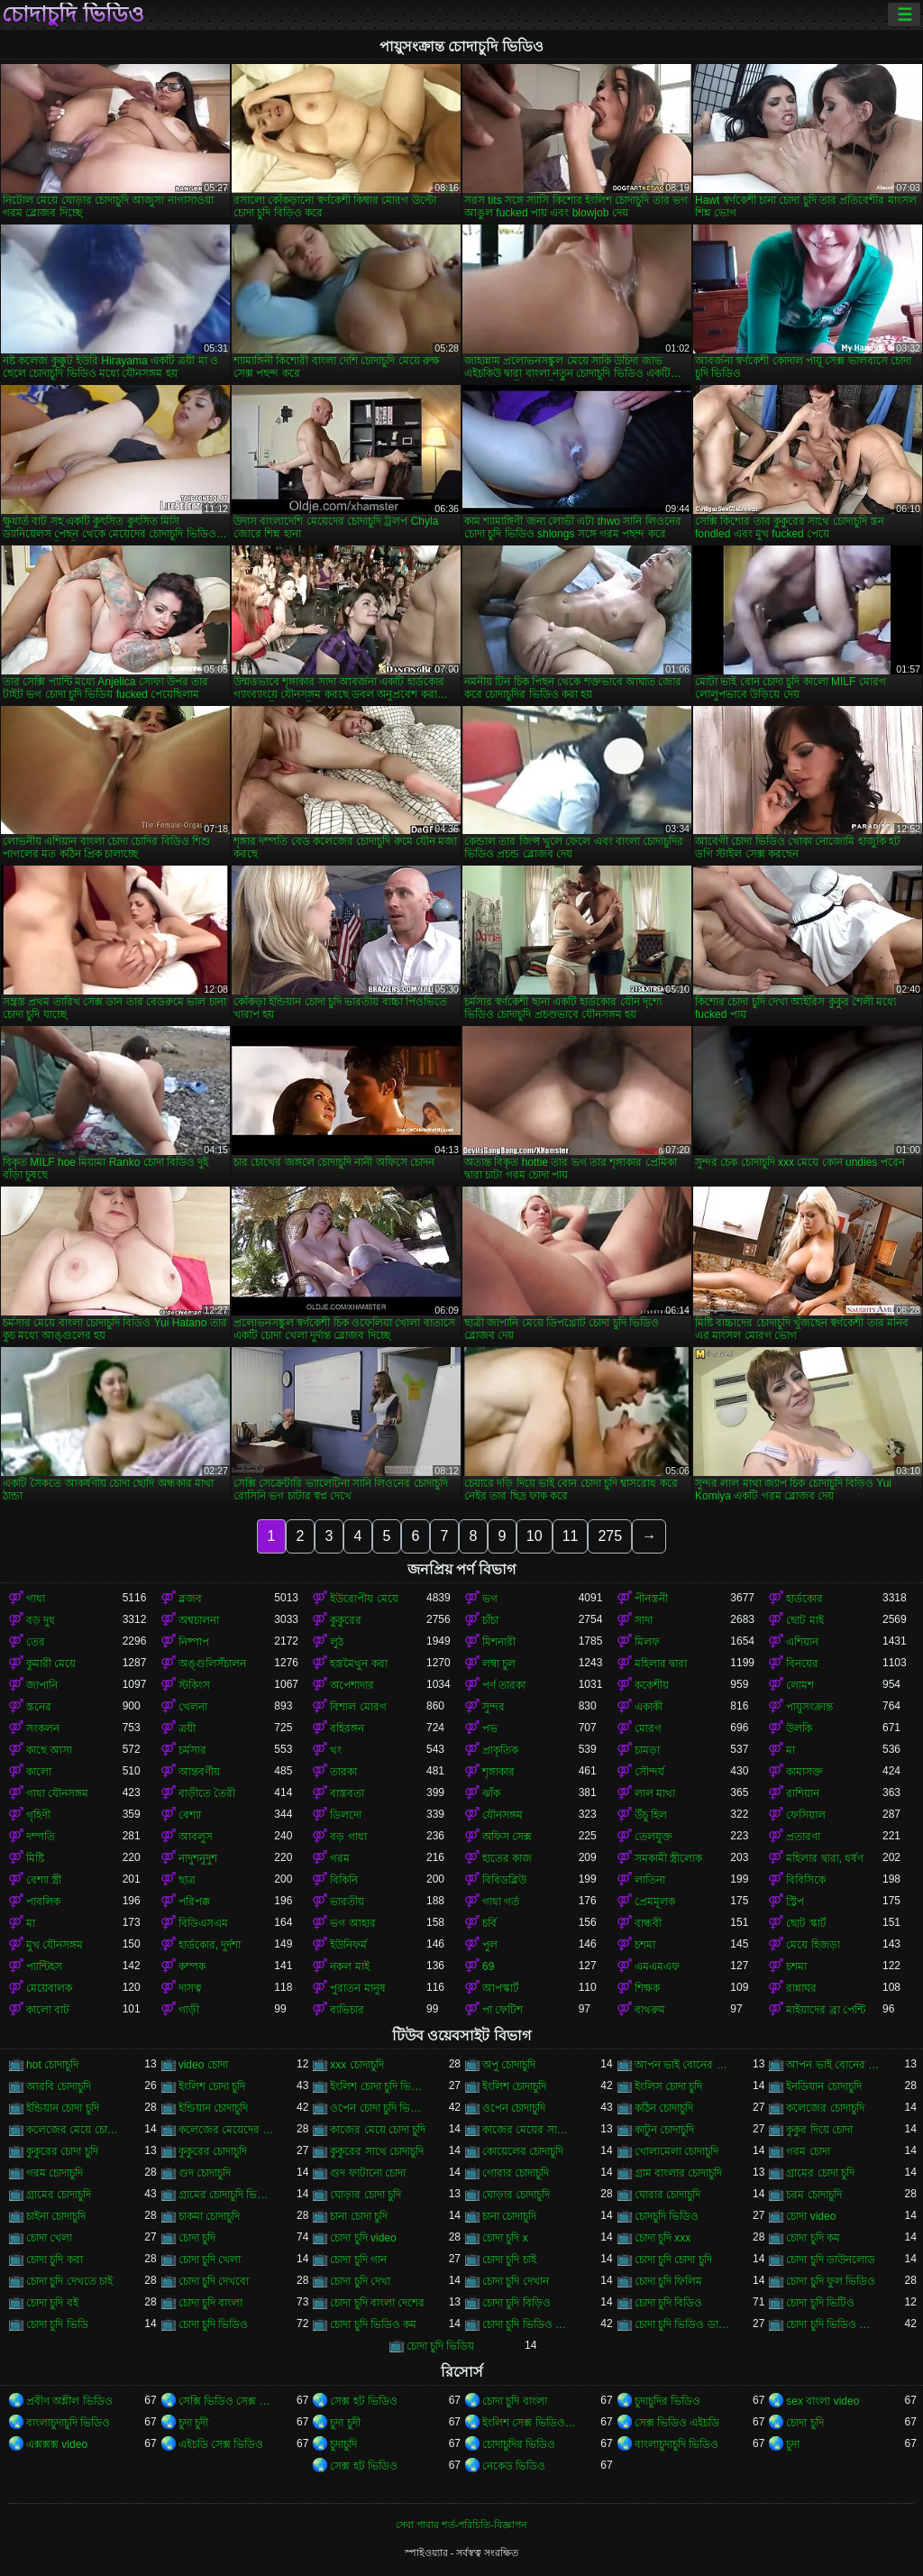 This screenshot has width=923, height=2576. I want to click on থং, so click(336, 1750).